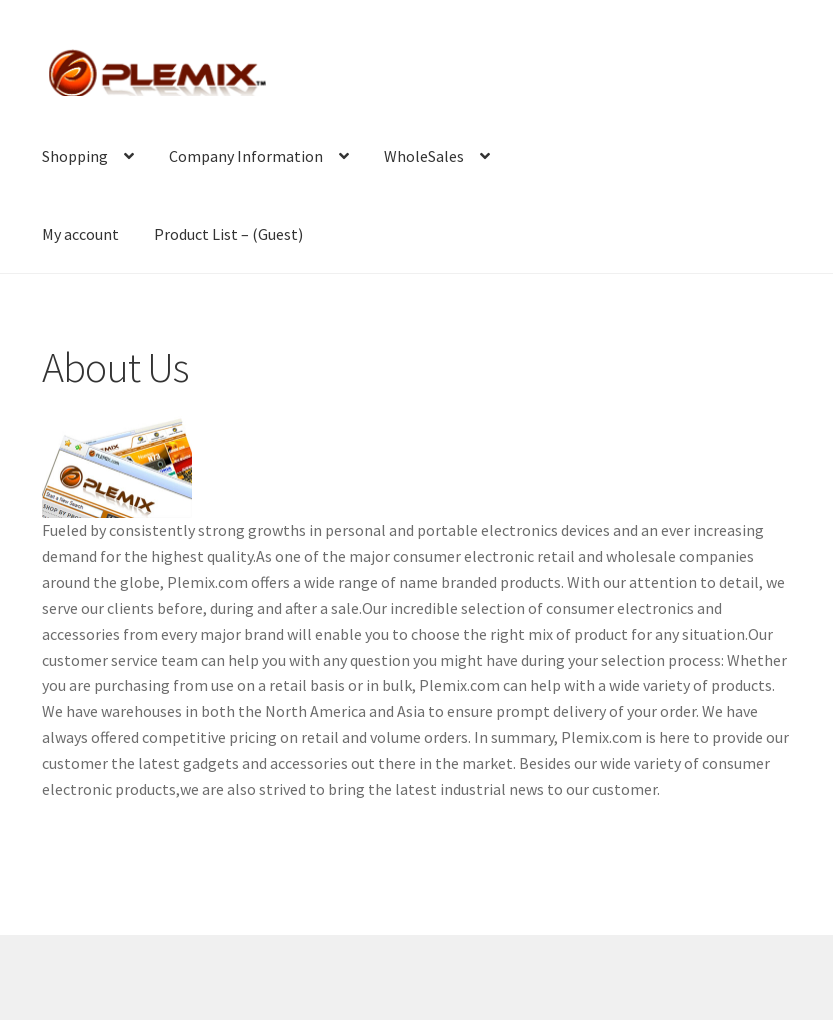 The image size is (833, 1020). Describe the element at coordinates (246, 156) in the screenshot. I see `Company Information` at that location.